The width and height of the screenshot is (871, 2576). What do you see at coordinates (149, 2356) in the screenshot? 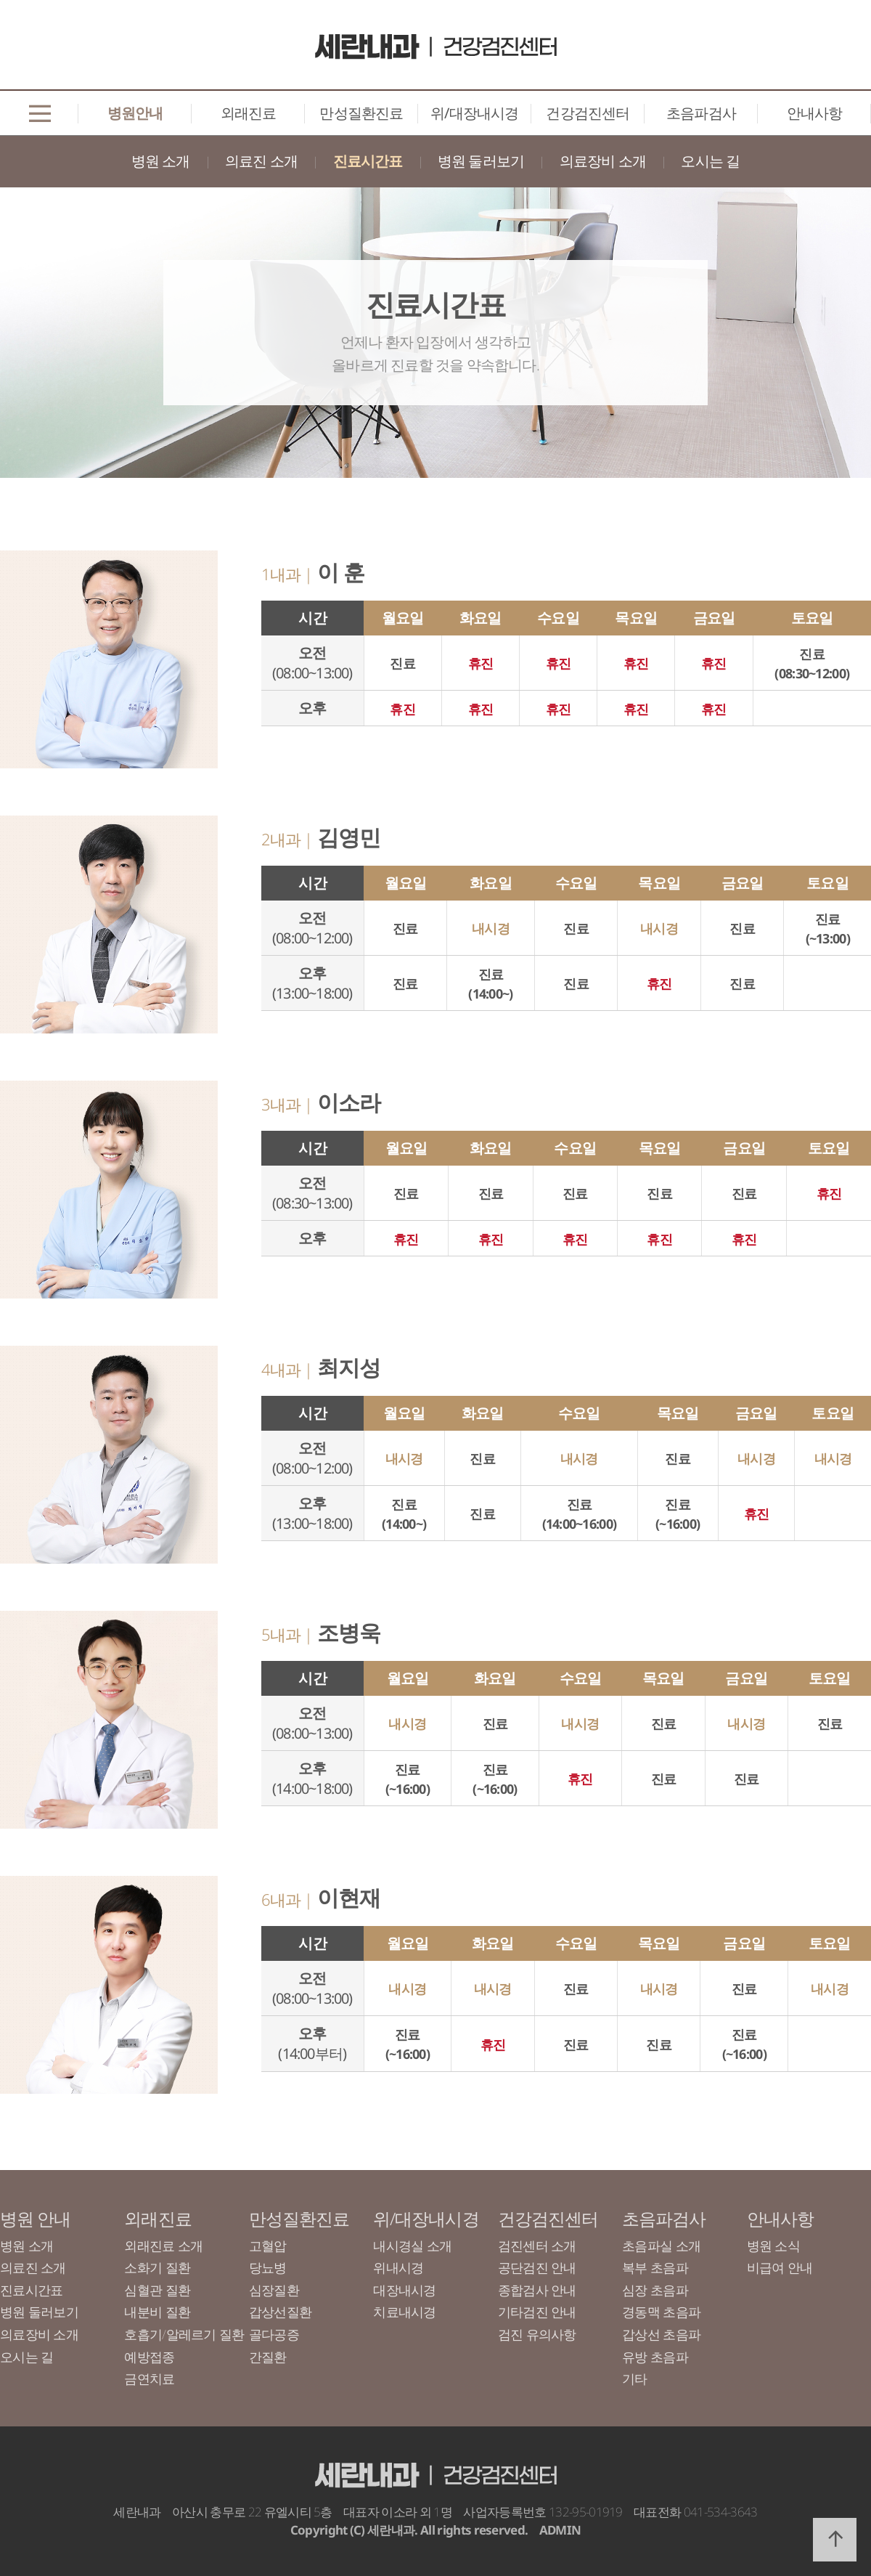
I see `예방접종` at bounding box center [149, 2356].